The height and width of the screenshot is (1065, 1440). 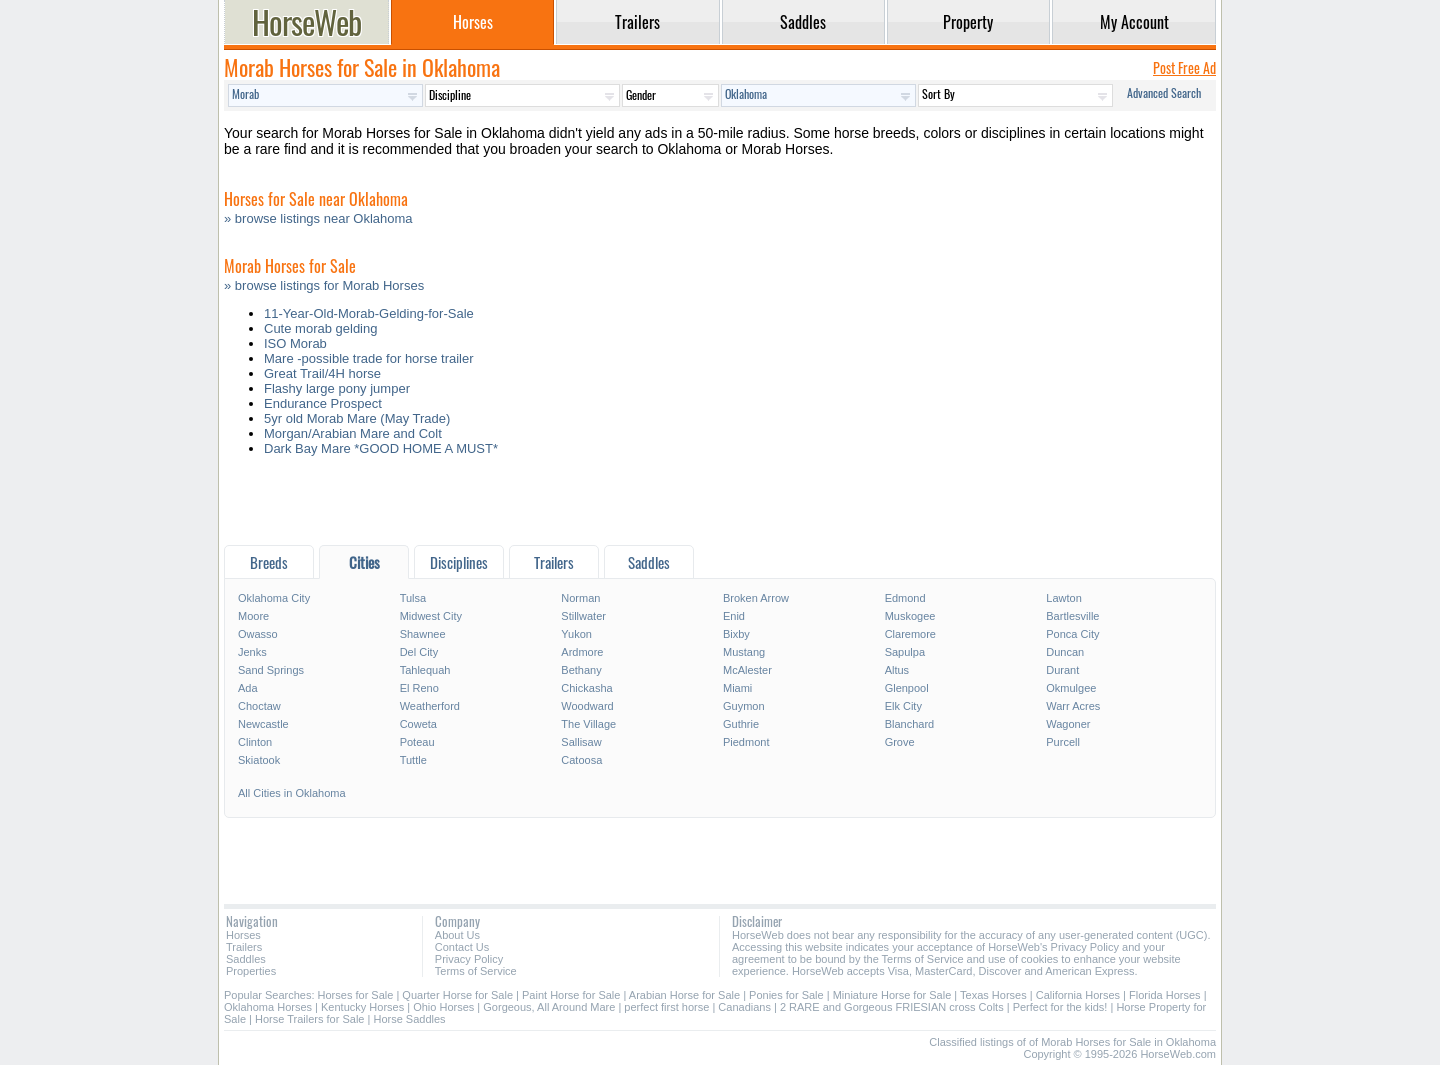 What do you see at coordinates (356, 995) in the screenshot?
I see `Horses for Sale` at bounding box center [356, 995].